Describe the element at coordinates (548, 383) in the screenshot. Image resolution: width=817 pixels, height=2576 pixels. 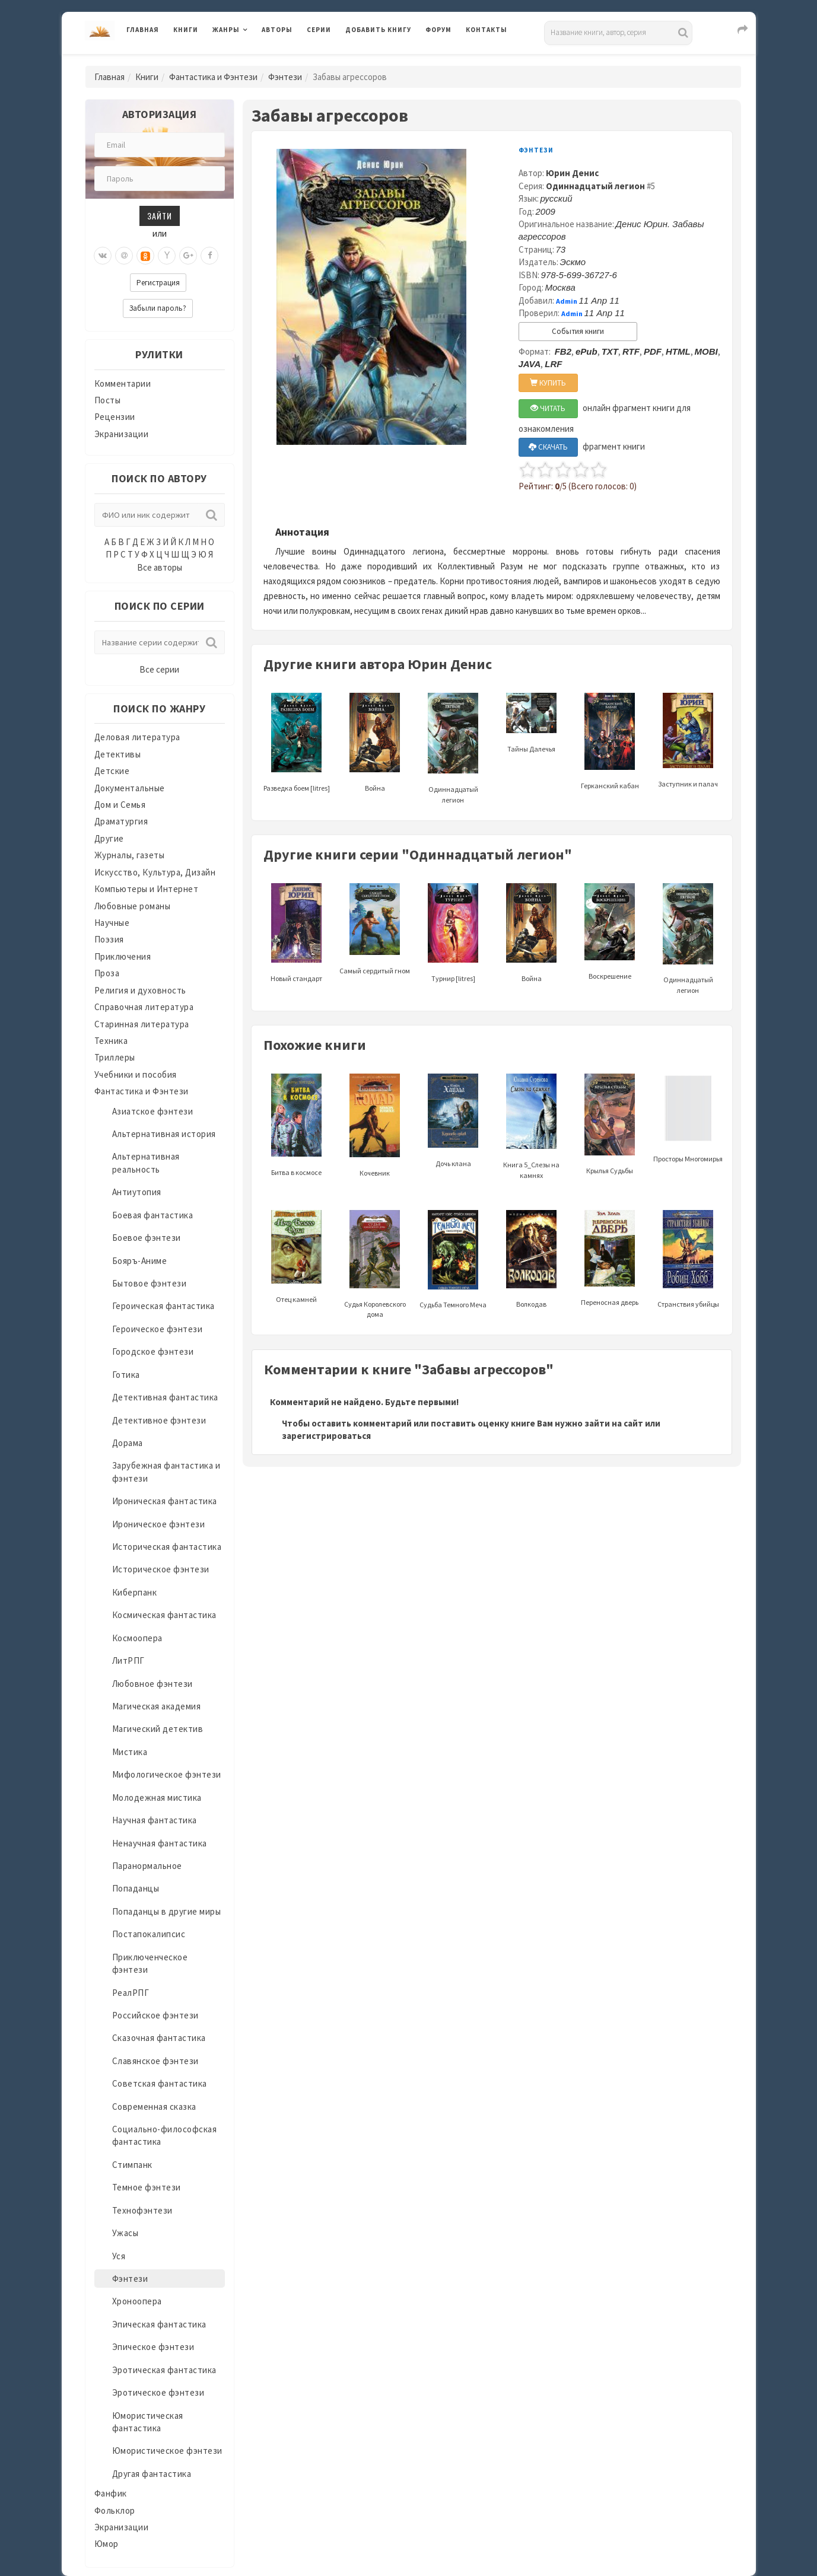
I see `КУПИТЬ` at that location.